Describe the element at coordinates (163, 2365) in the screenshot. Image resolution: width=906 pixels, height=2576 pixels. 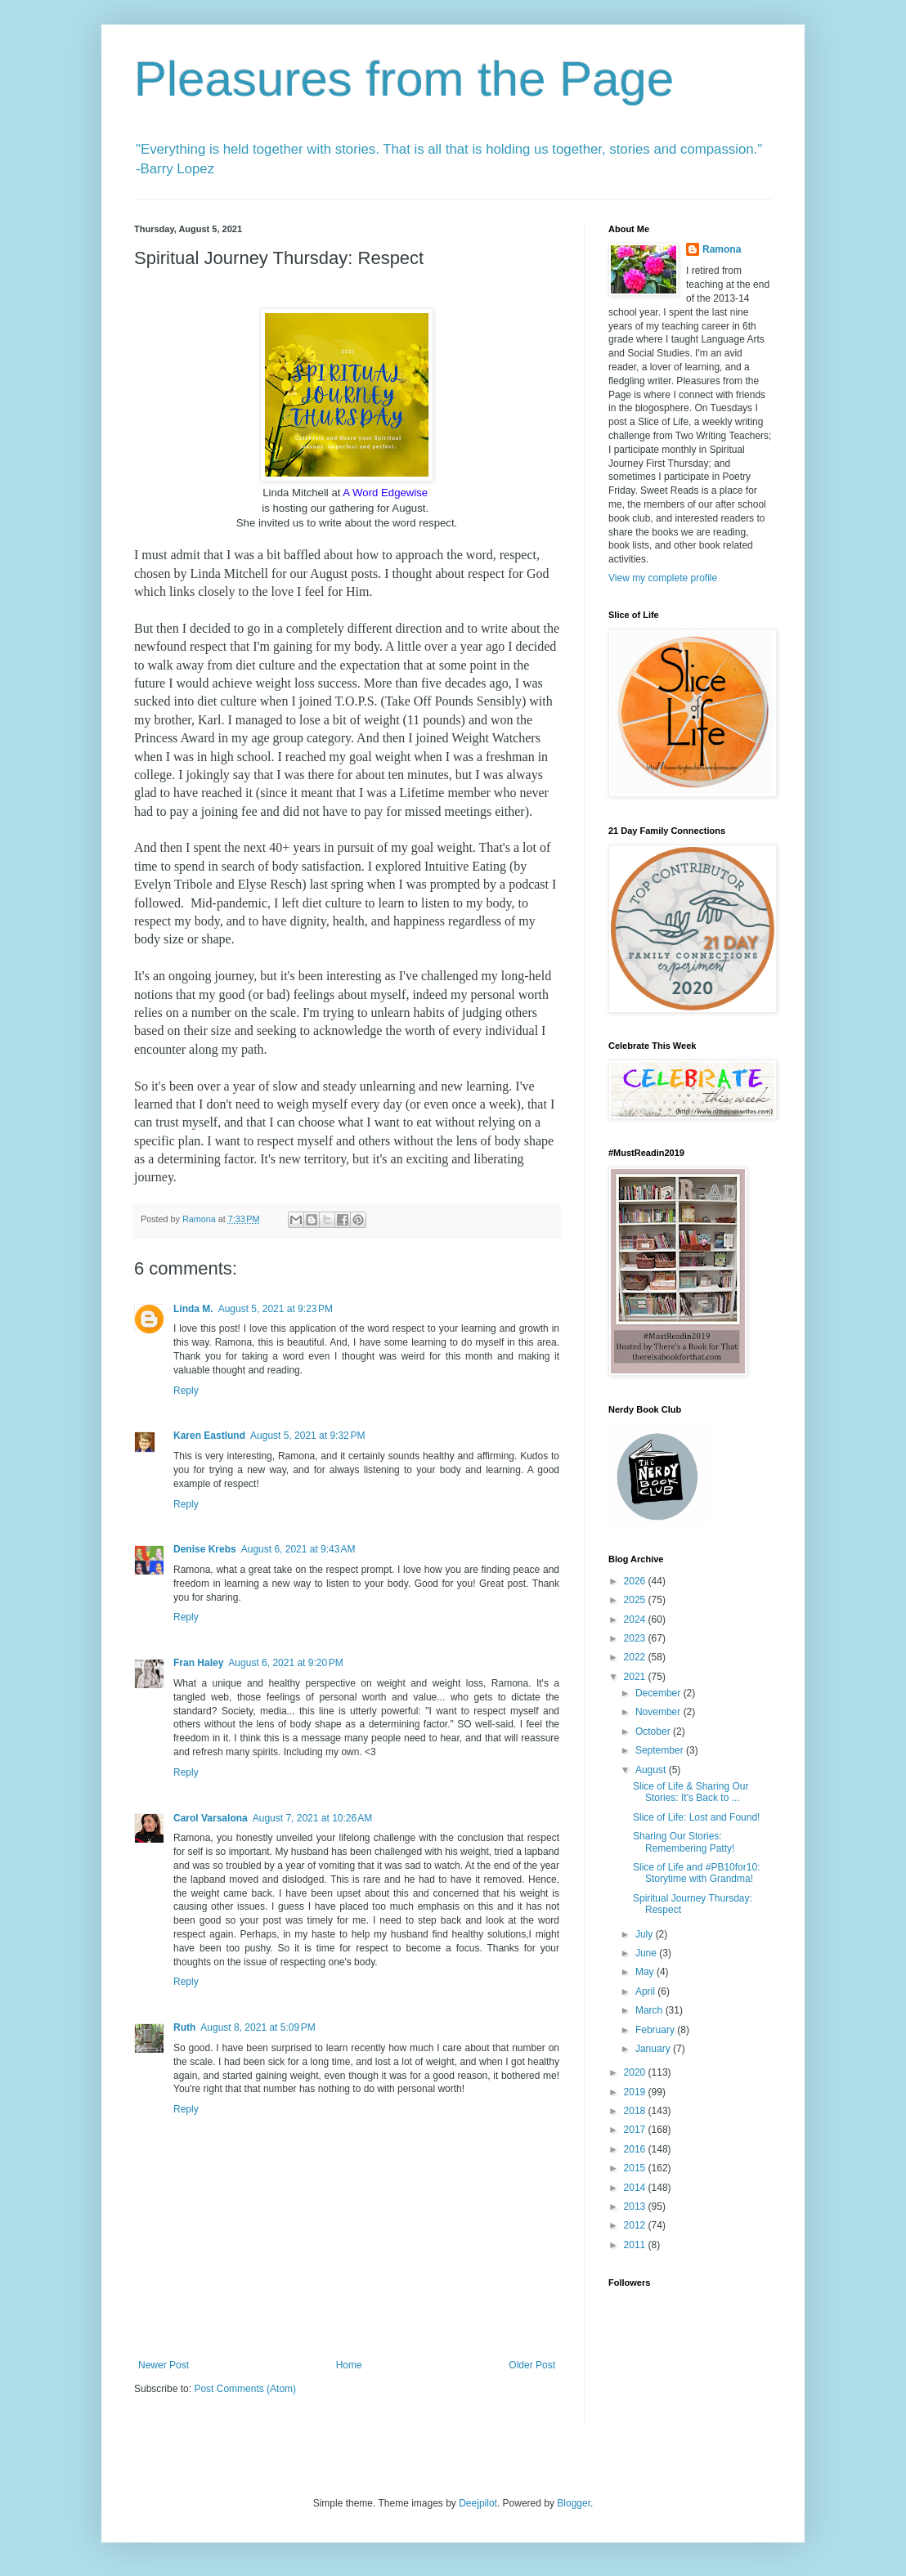
I see `Newer Post` at that location.